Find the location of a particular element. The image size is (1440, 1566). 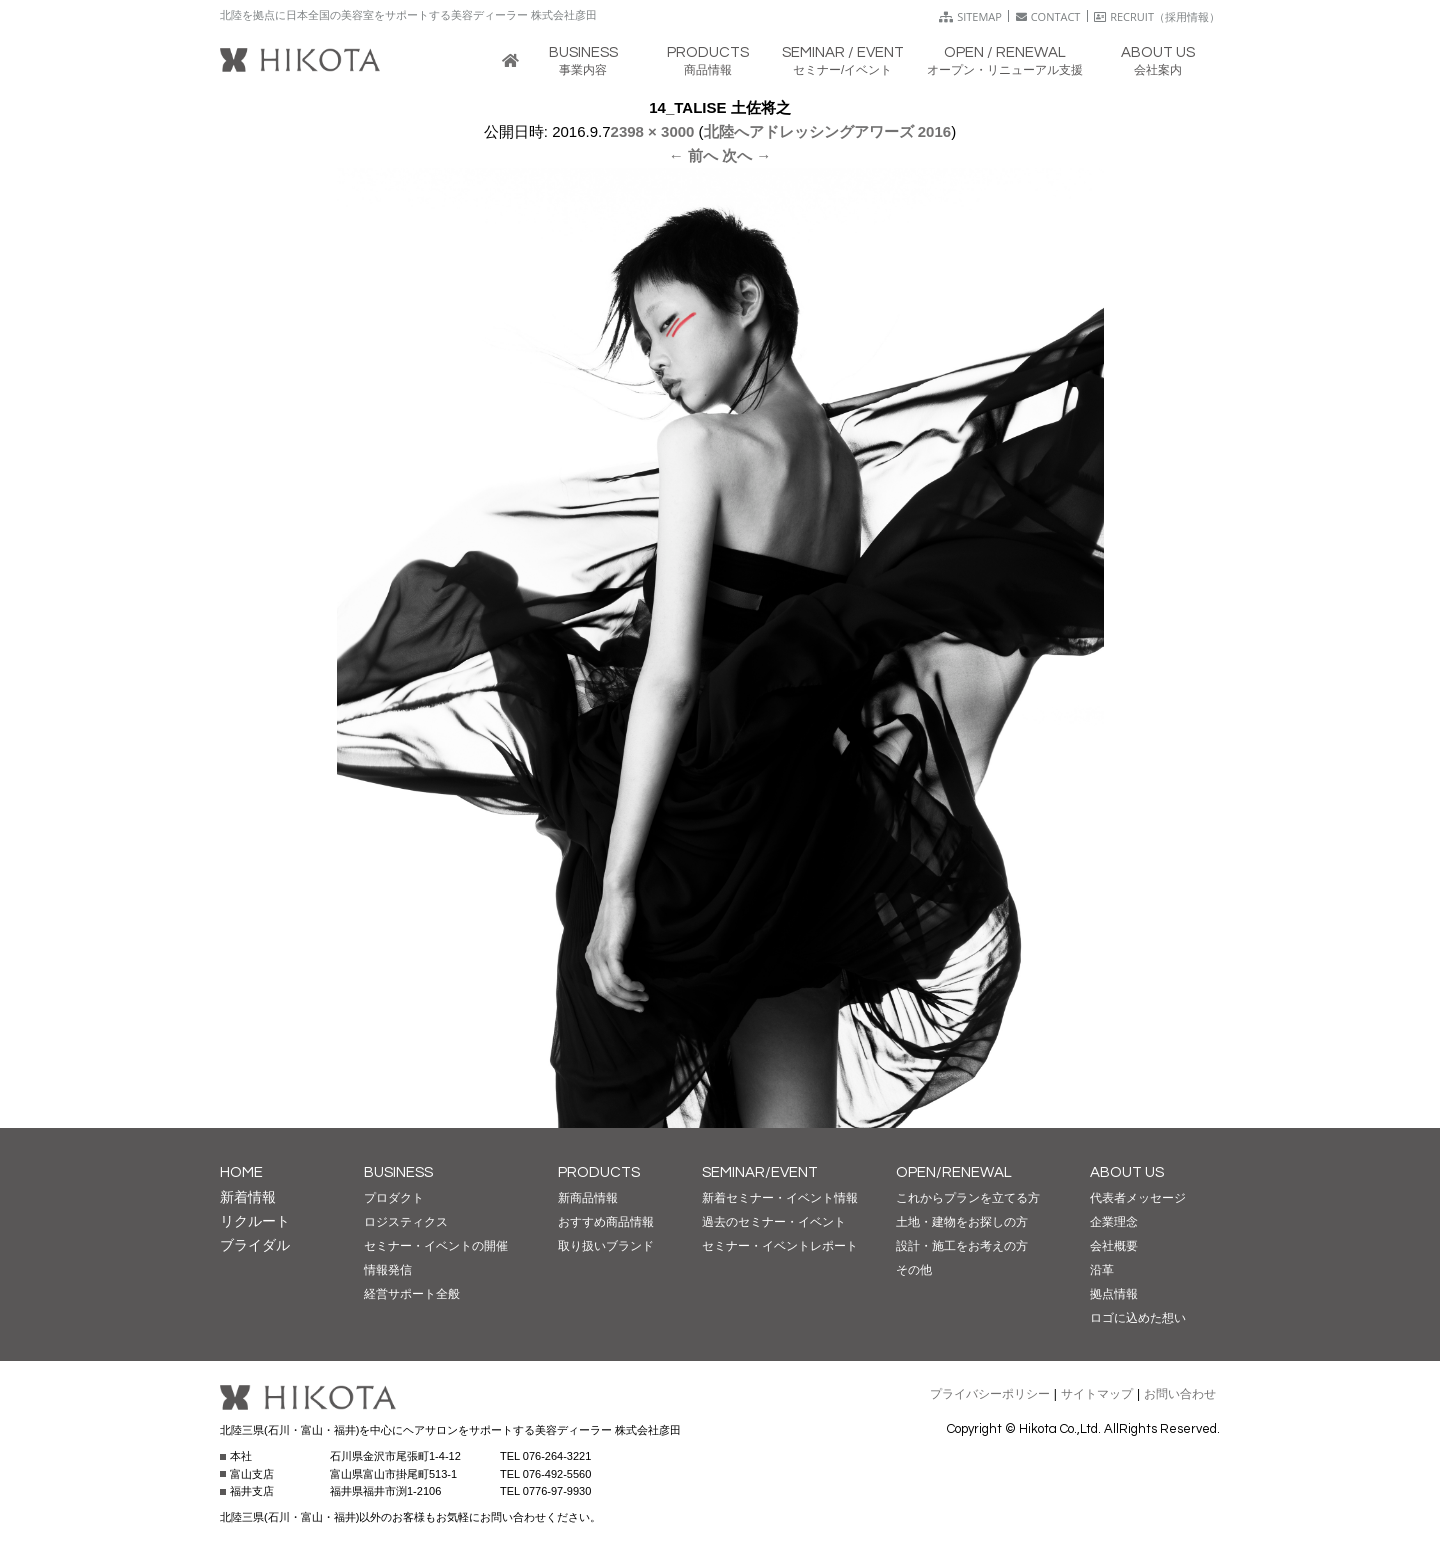

これからプランを立てる方 is located at coordinates (968, 1198).